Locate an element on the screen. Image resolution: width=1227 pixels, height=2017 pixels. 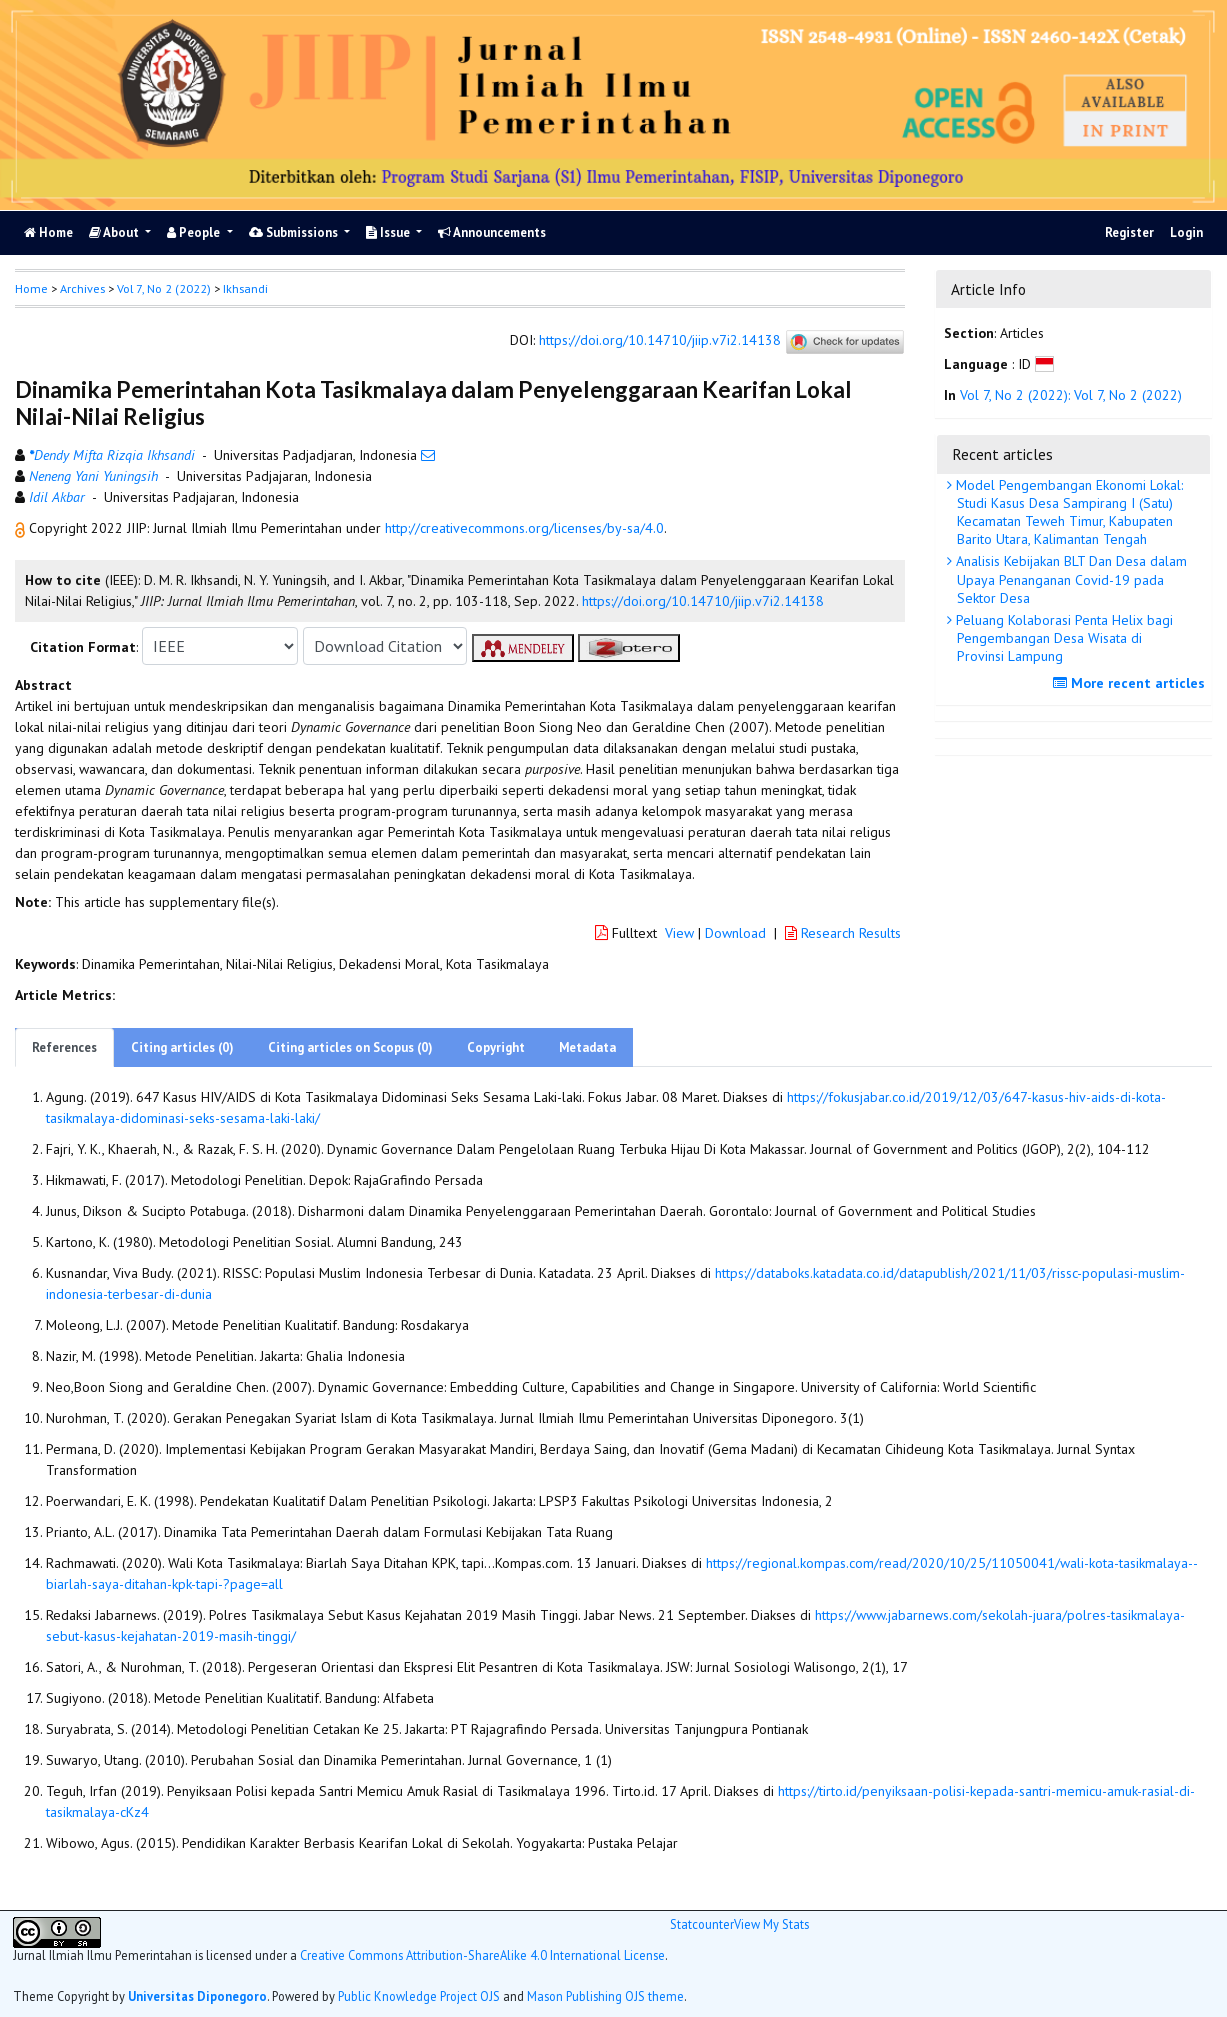
https://doi.org/10.14710/jiip.v7i2.14138 is located at coordinates (660, 340).